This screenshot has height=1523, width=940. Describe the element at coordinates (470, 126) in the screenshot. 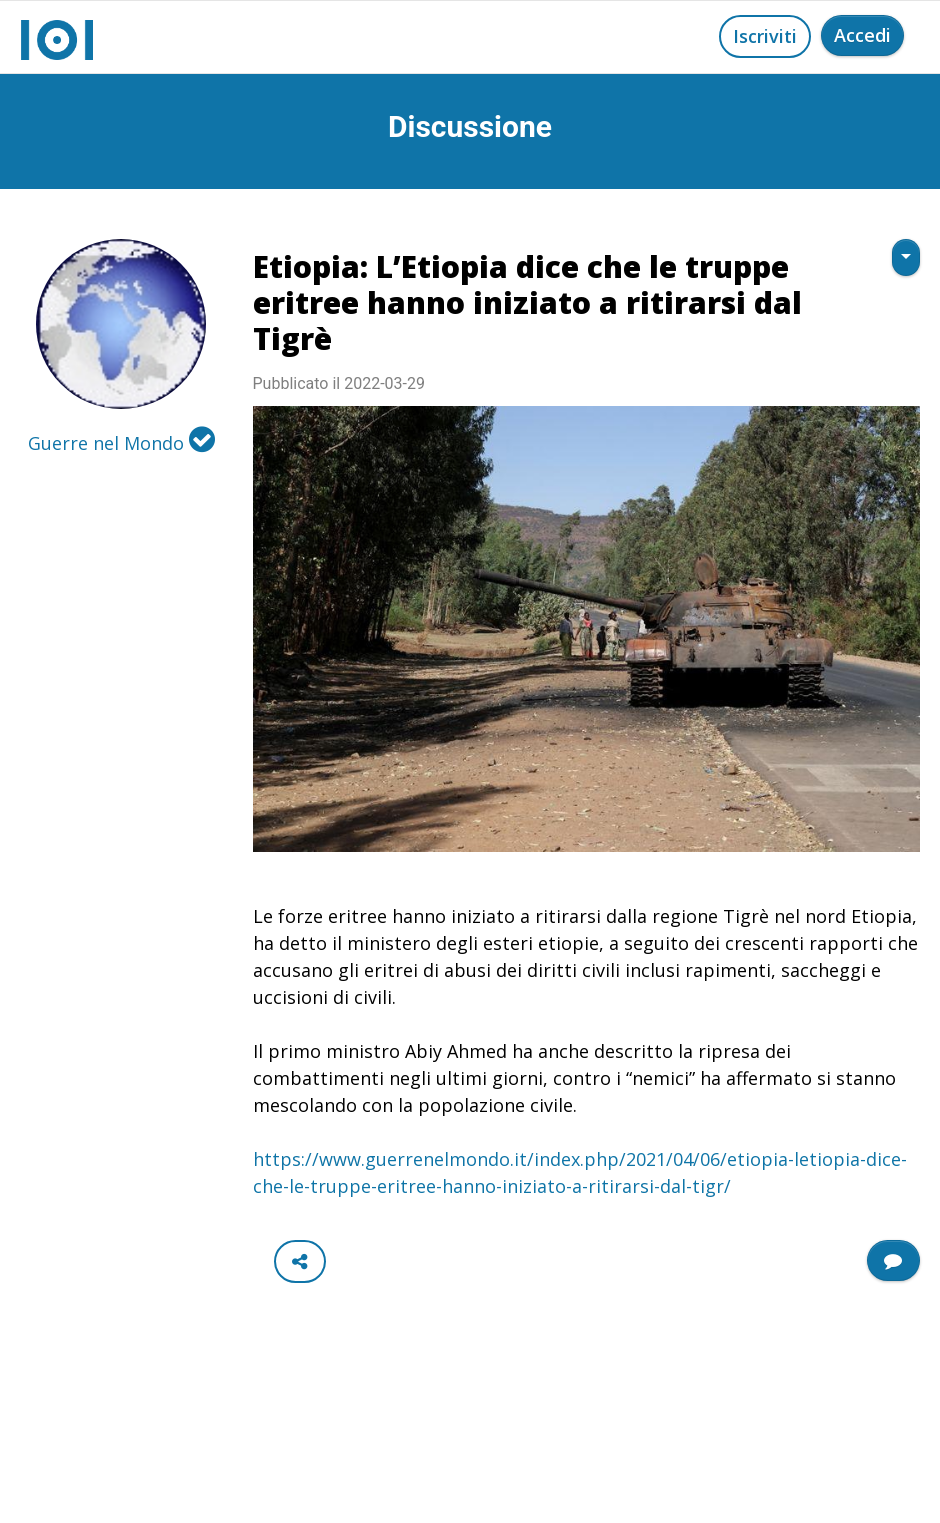

I see `Discussione` at that location.